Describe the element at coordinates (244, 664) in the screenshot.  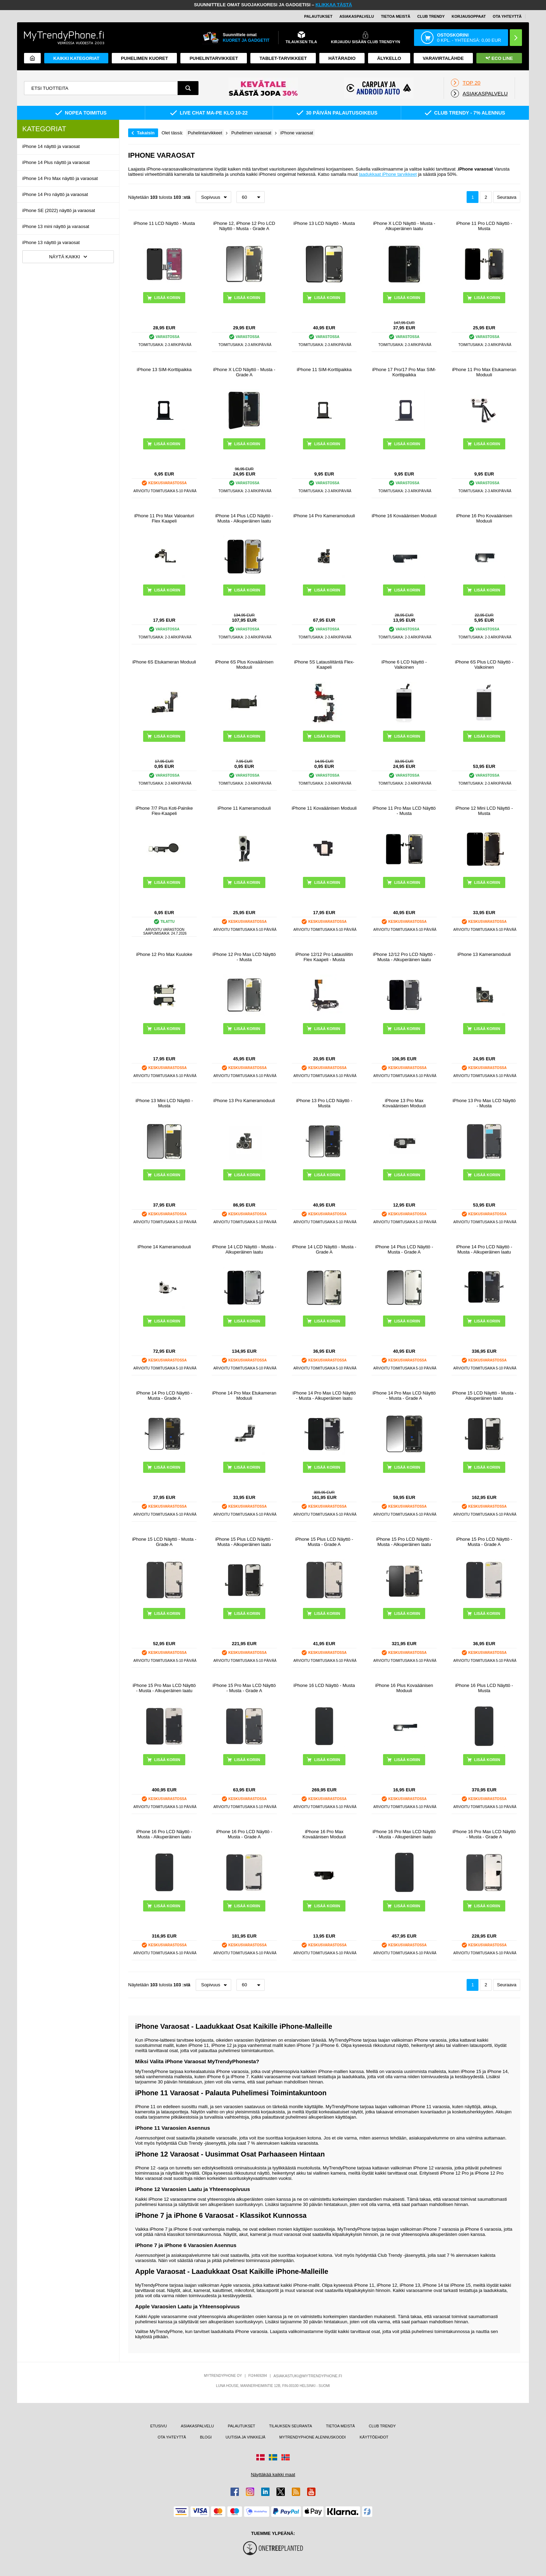
I see `iPhone 6S Plus Kovaäänisen Moduuli` at that location.